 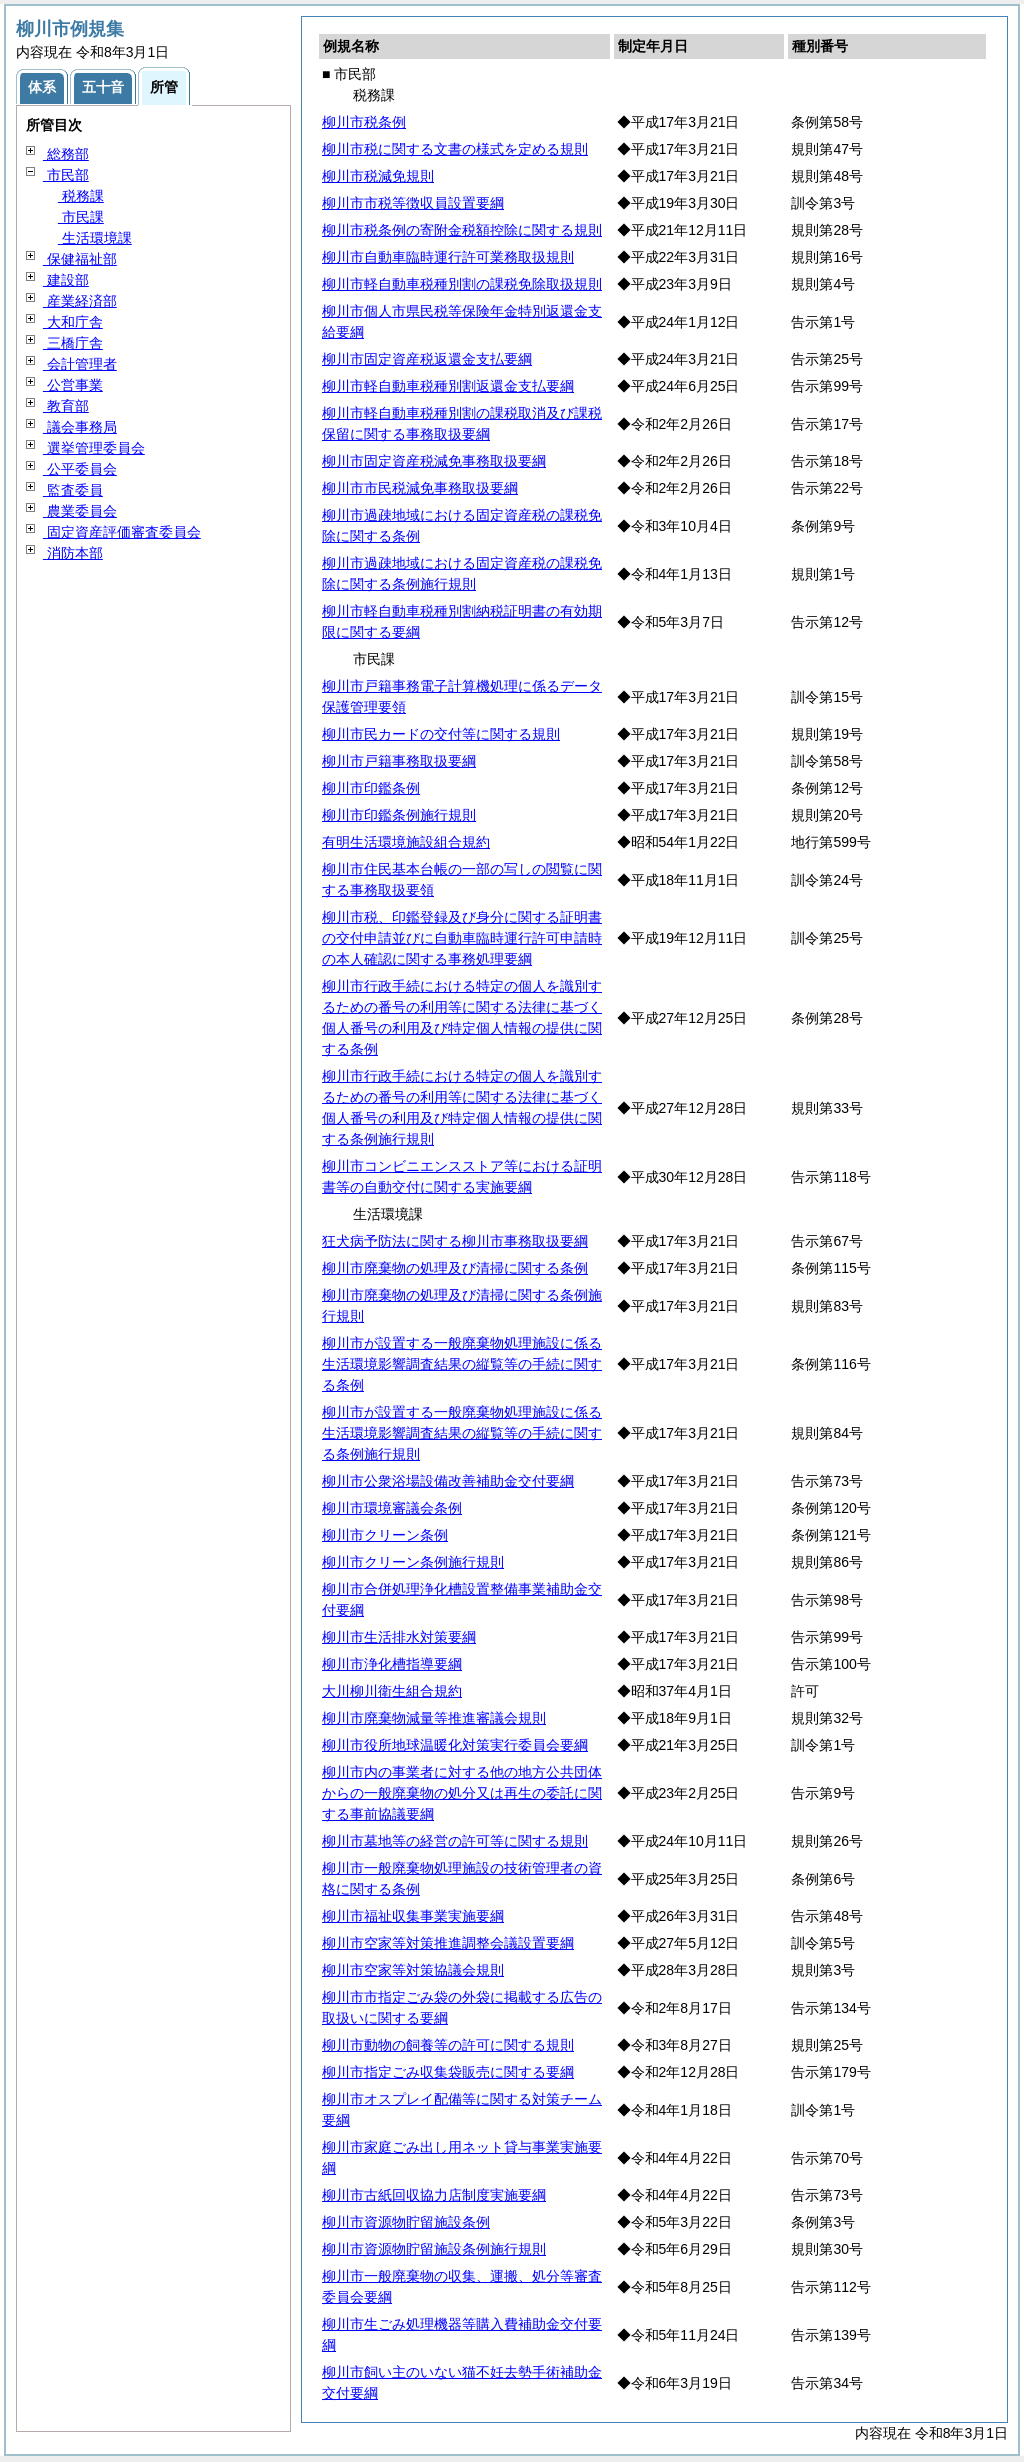 I want to click on 柳川市廃棄物の処理及び清掃に関する条例, so click(x=455, y=1268).